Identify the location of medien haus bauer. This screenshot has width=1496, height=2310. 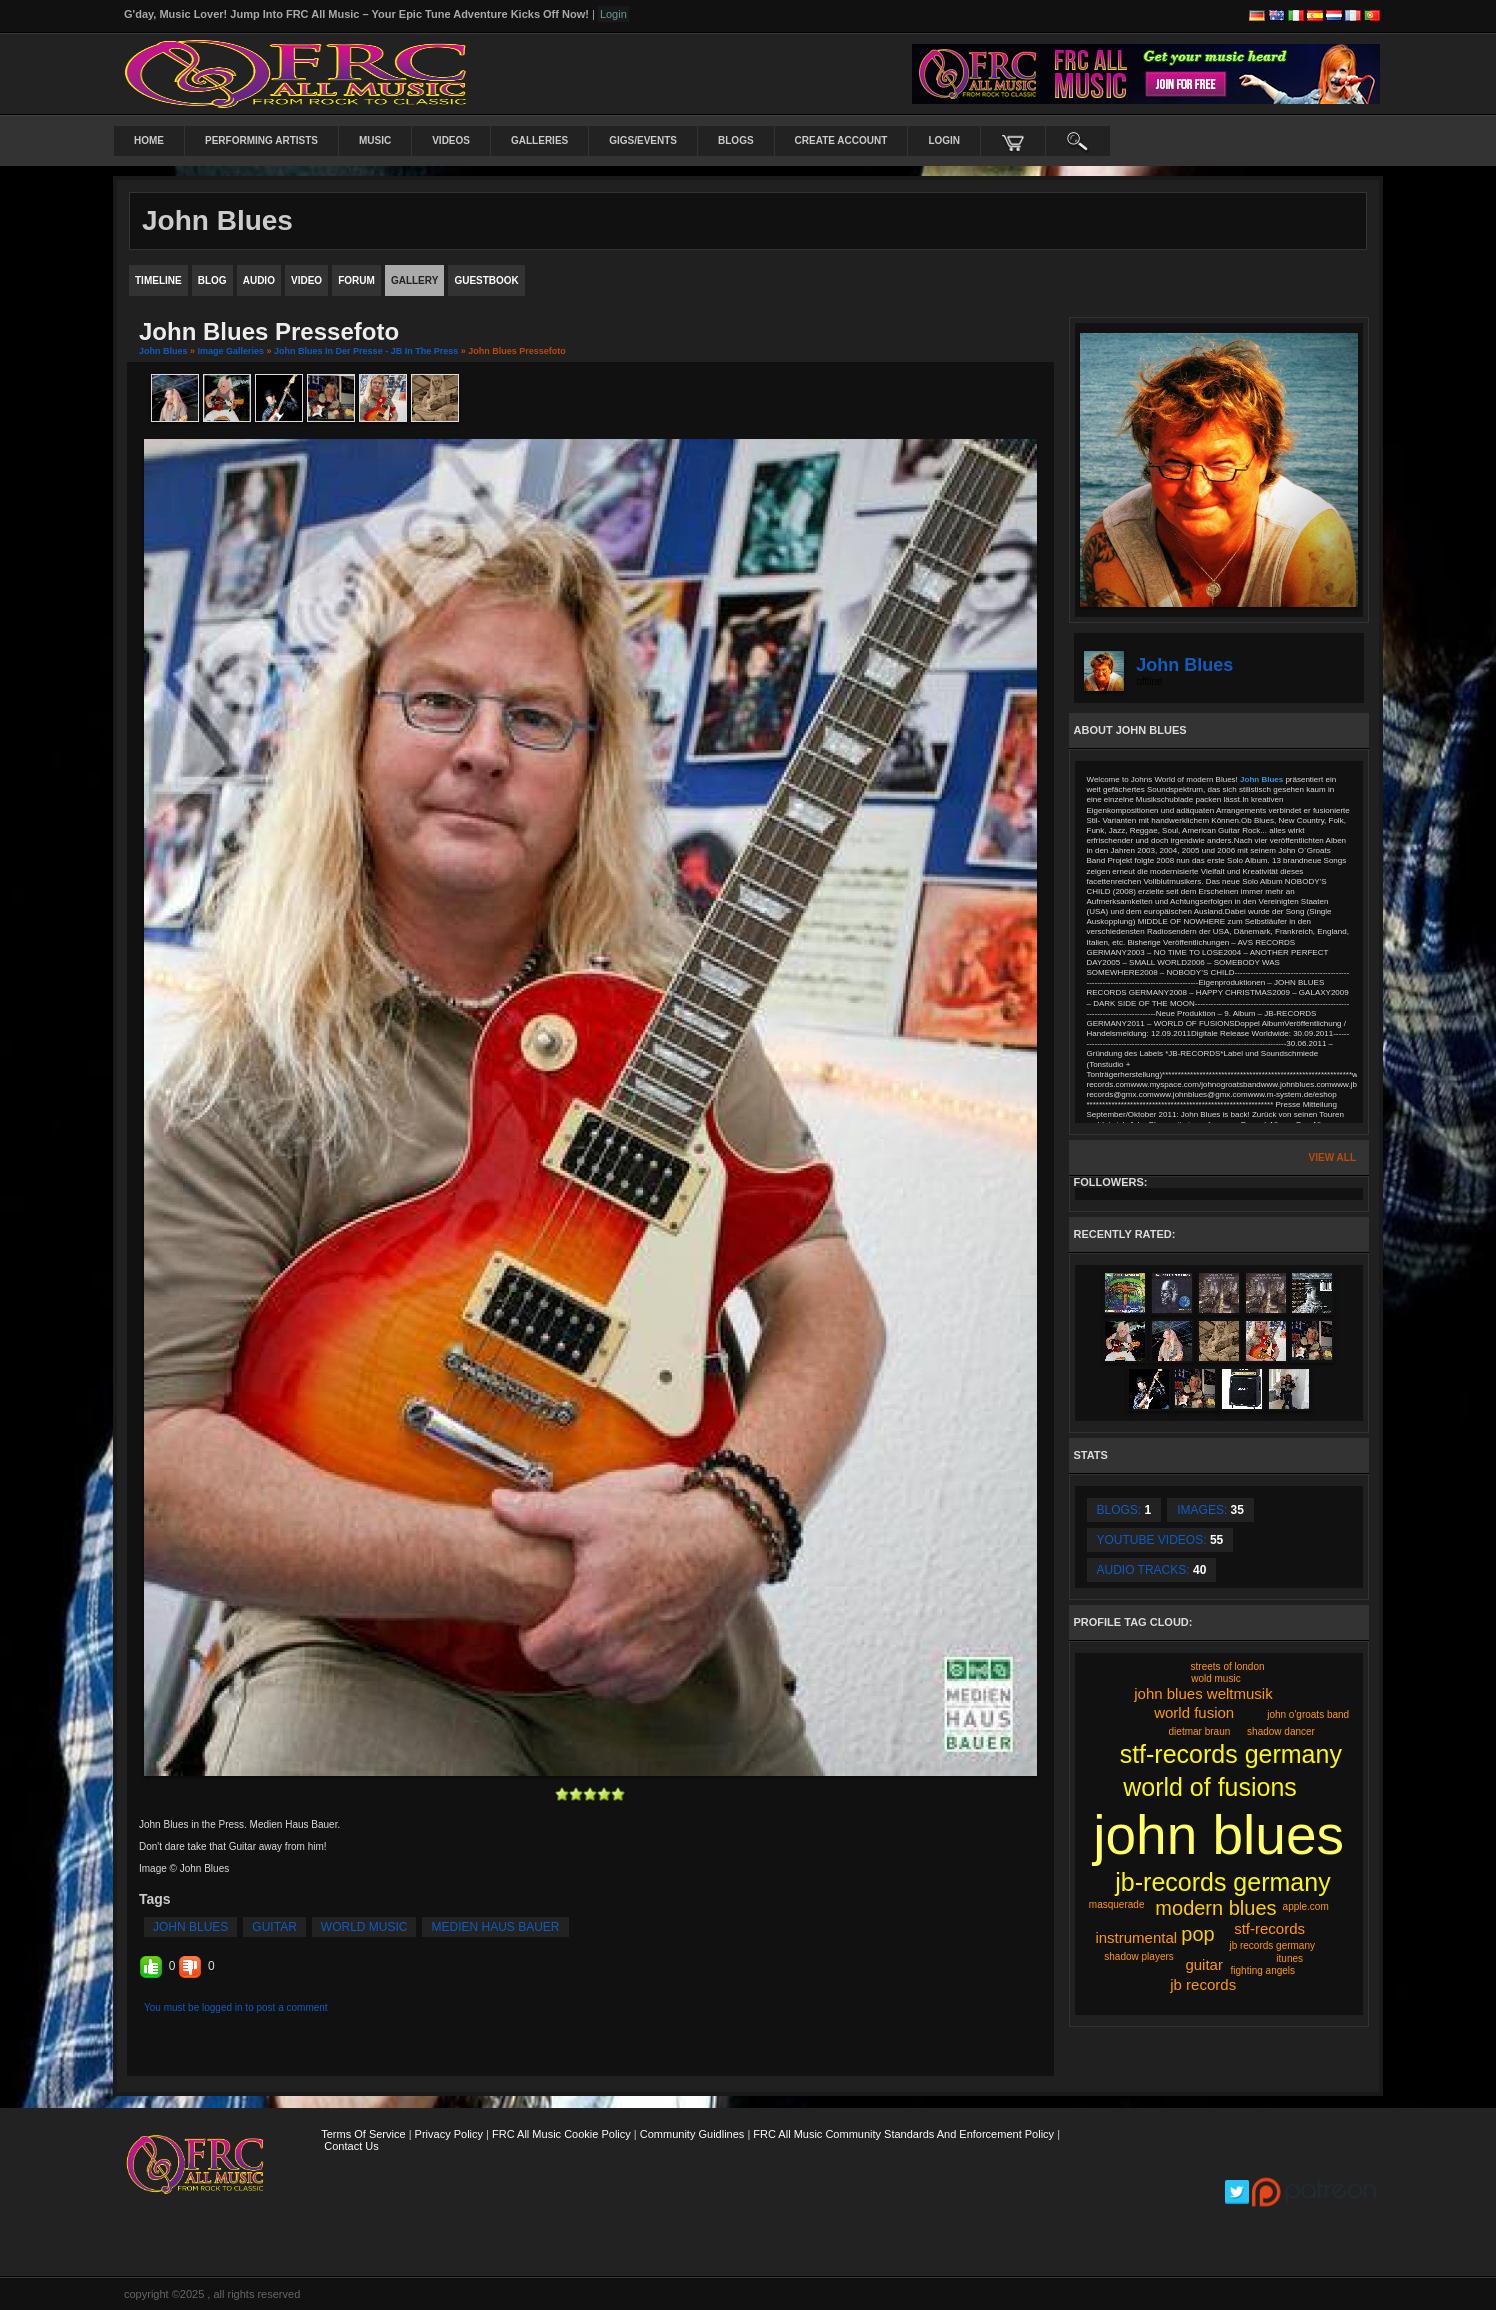
(495, 1927).